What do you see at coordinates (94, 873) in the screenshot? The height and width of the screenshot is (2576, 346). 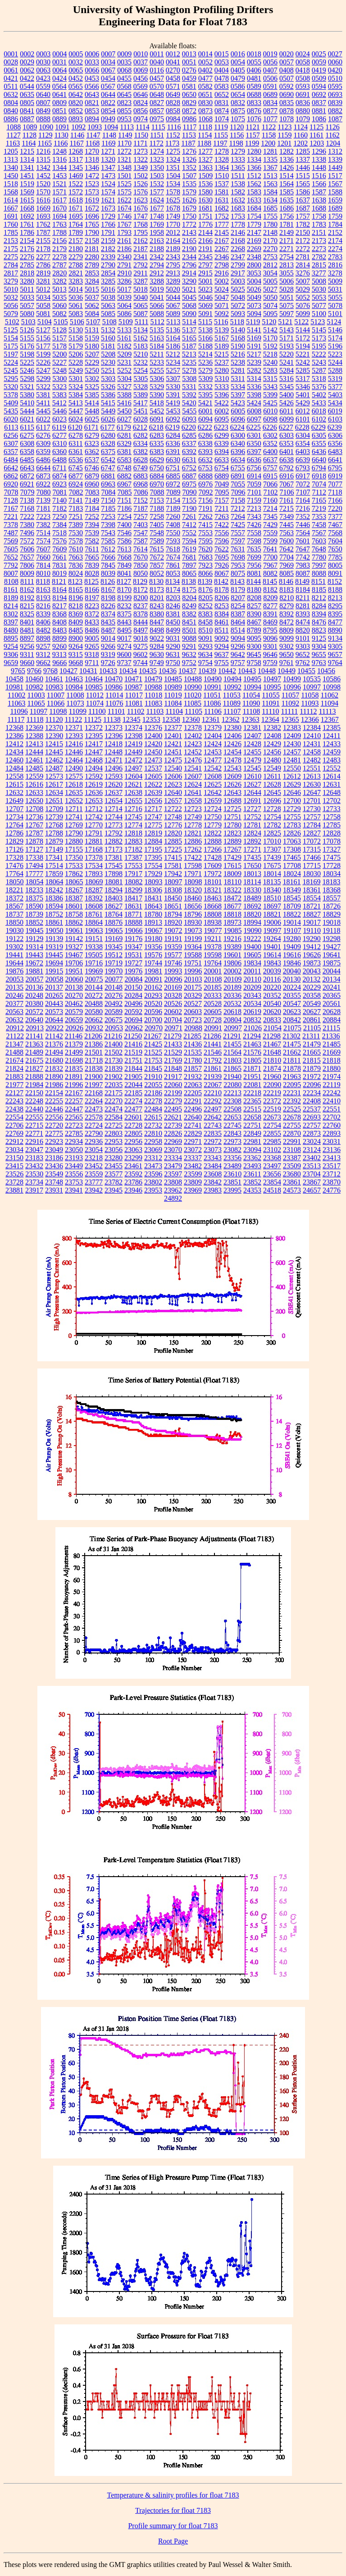 I see `17893` at bounding box center [94, 873].